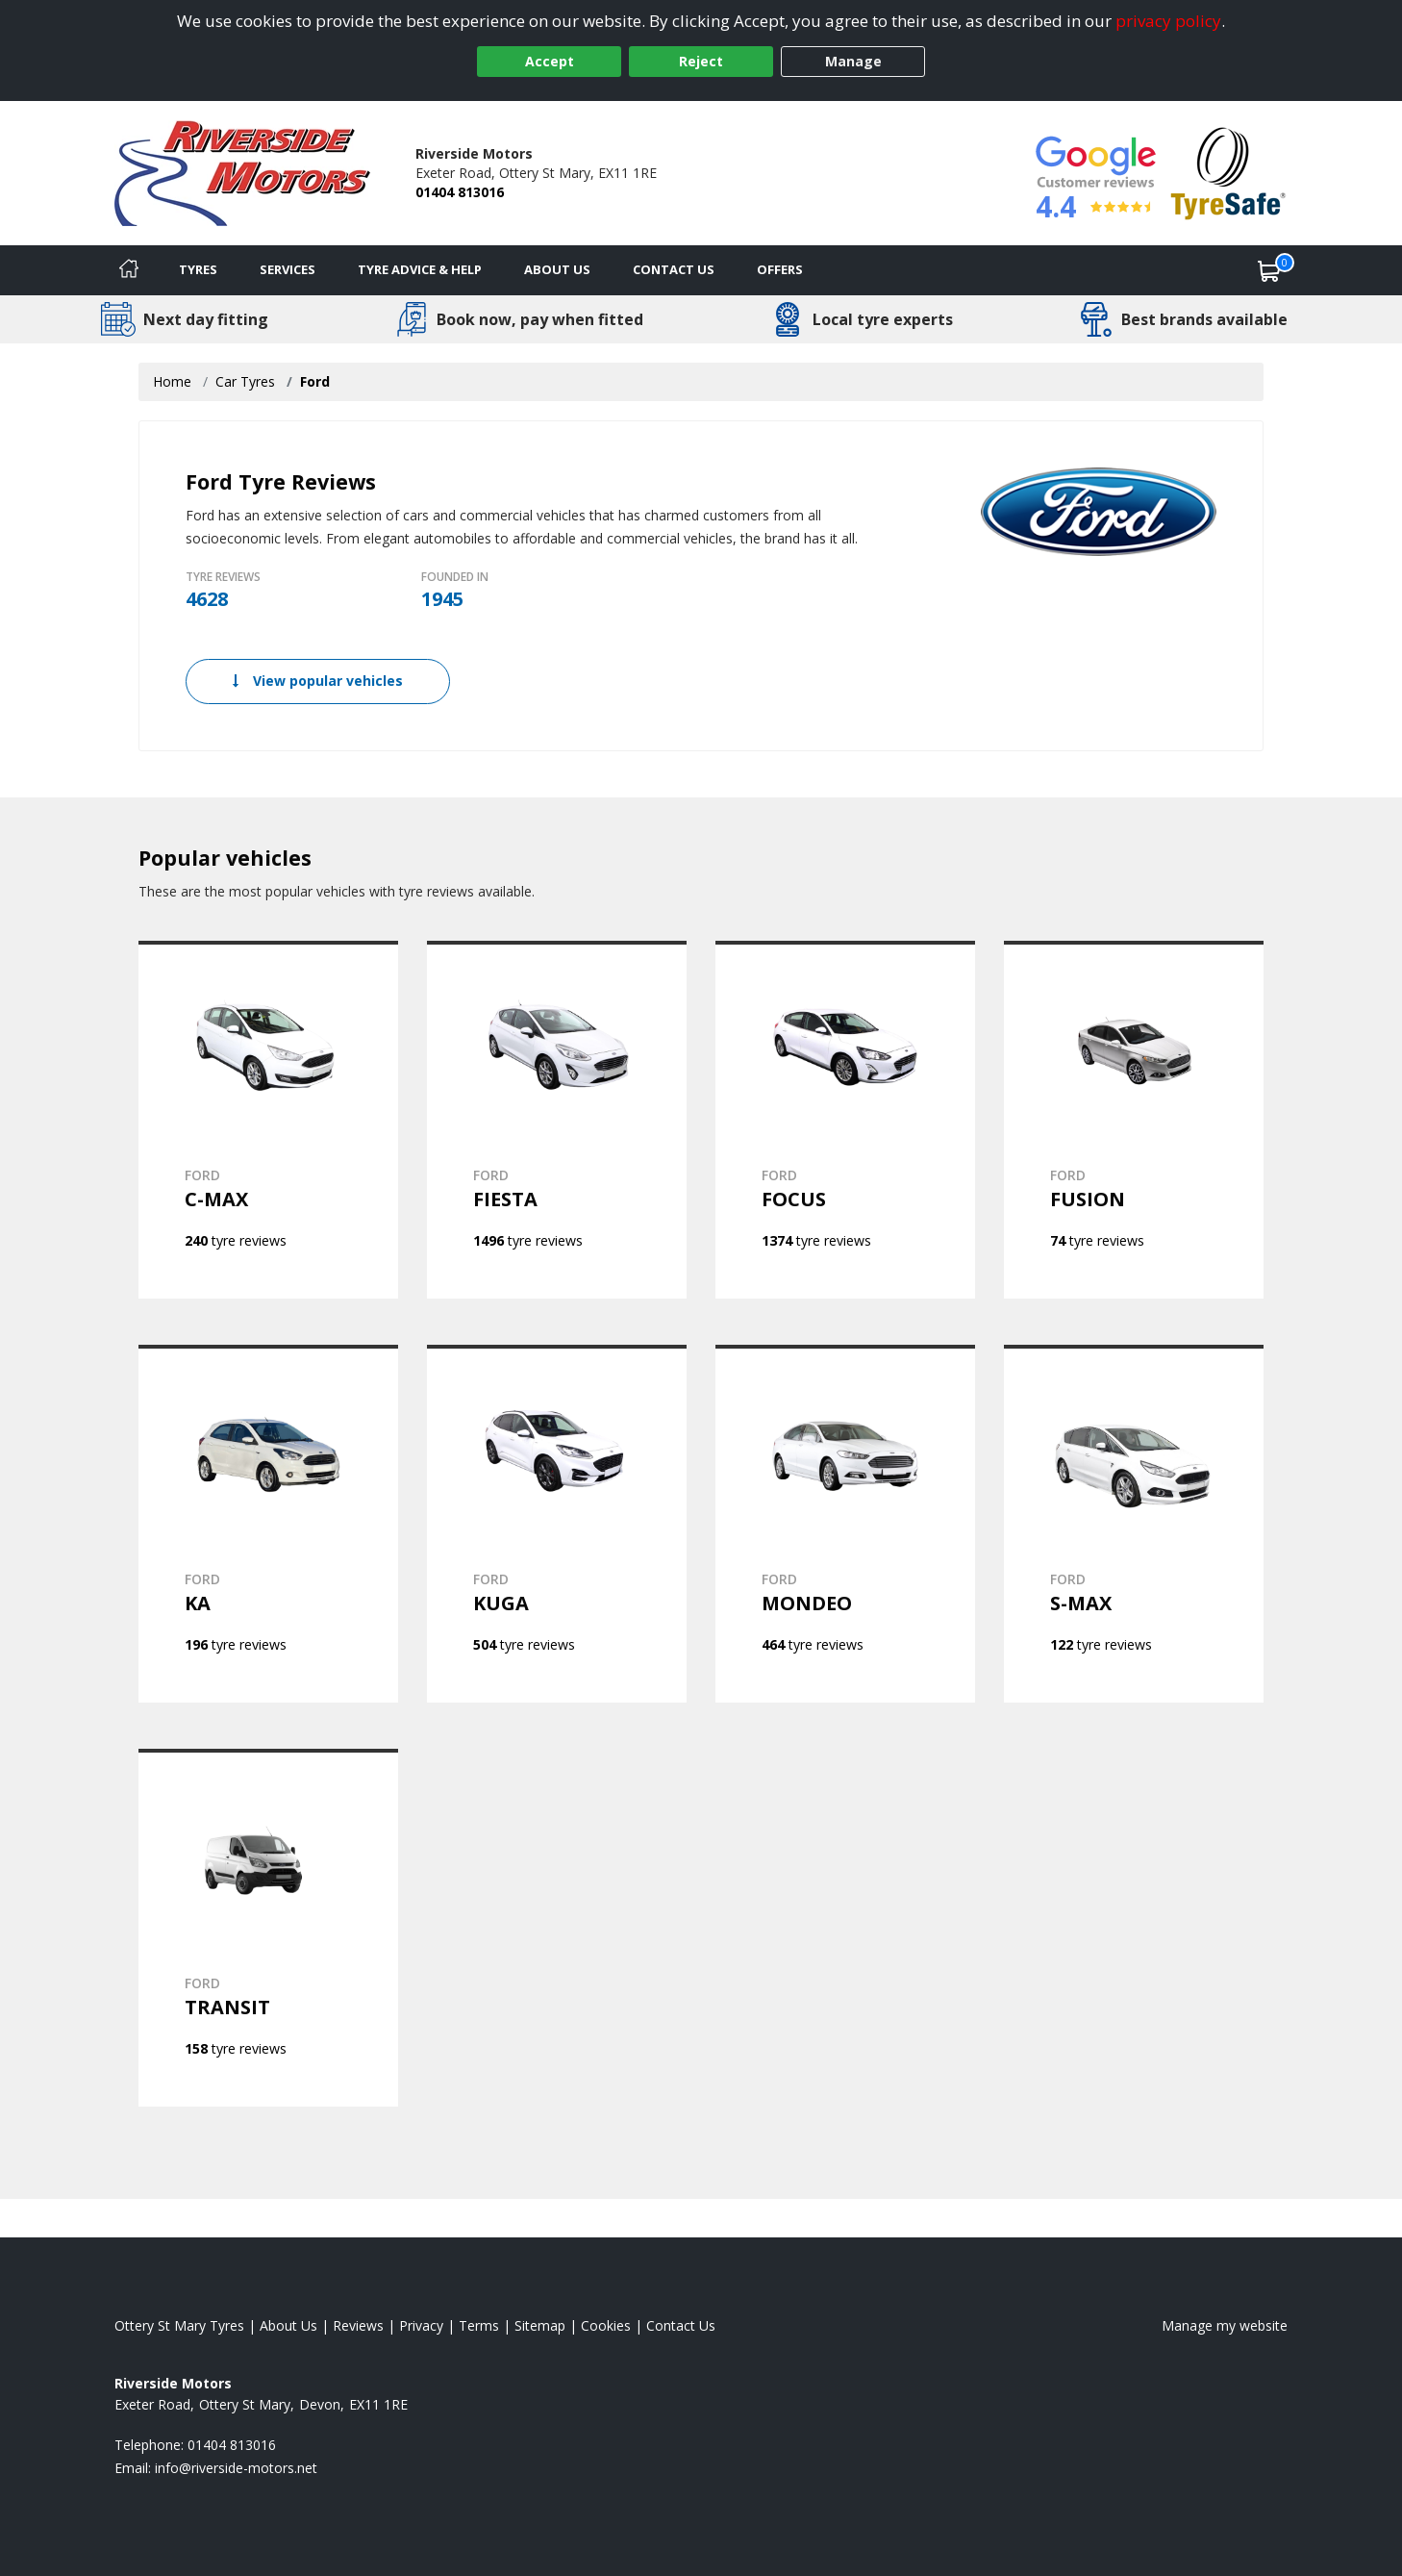 This screenshot has height=2576, width=1402. I want to click on View popular vehicles, so click(318, 680).